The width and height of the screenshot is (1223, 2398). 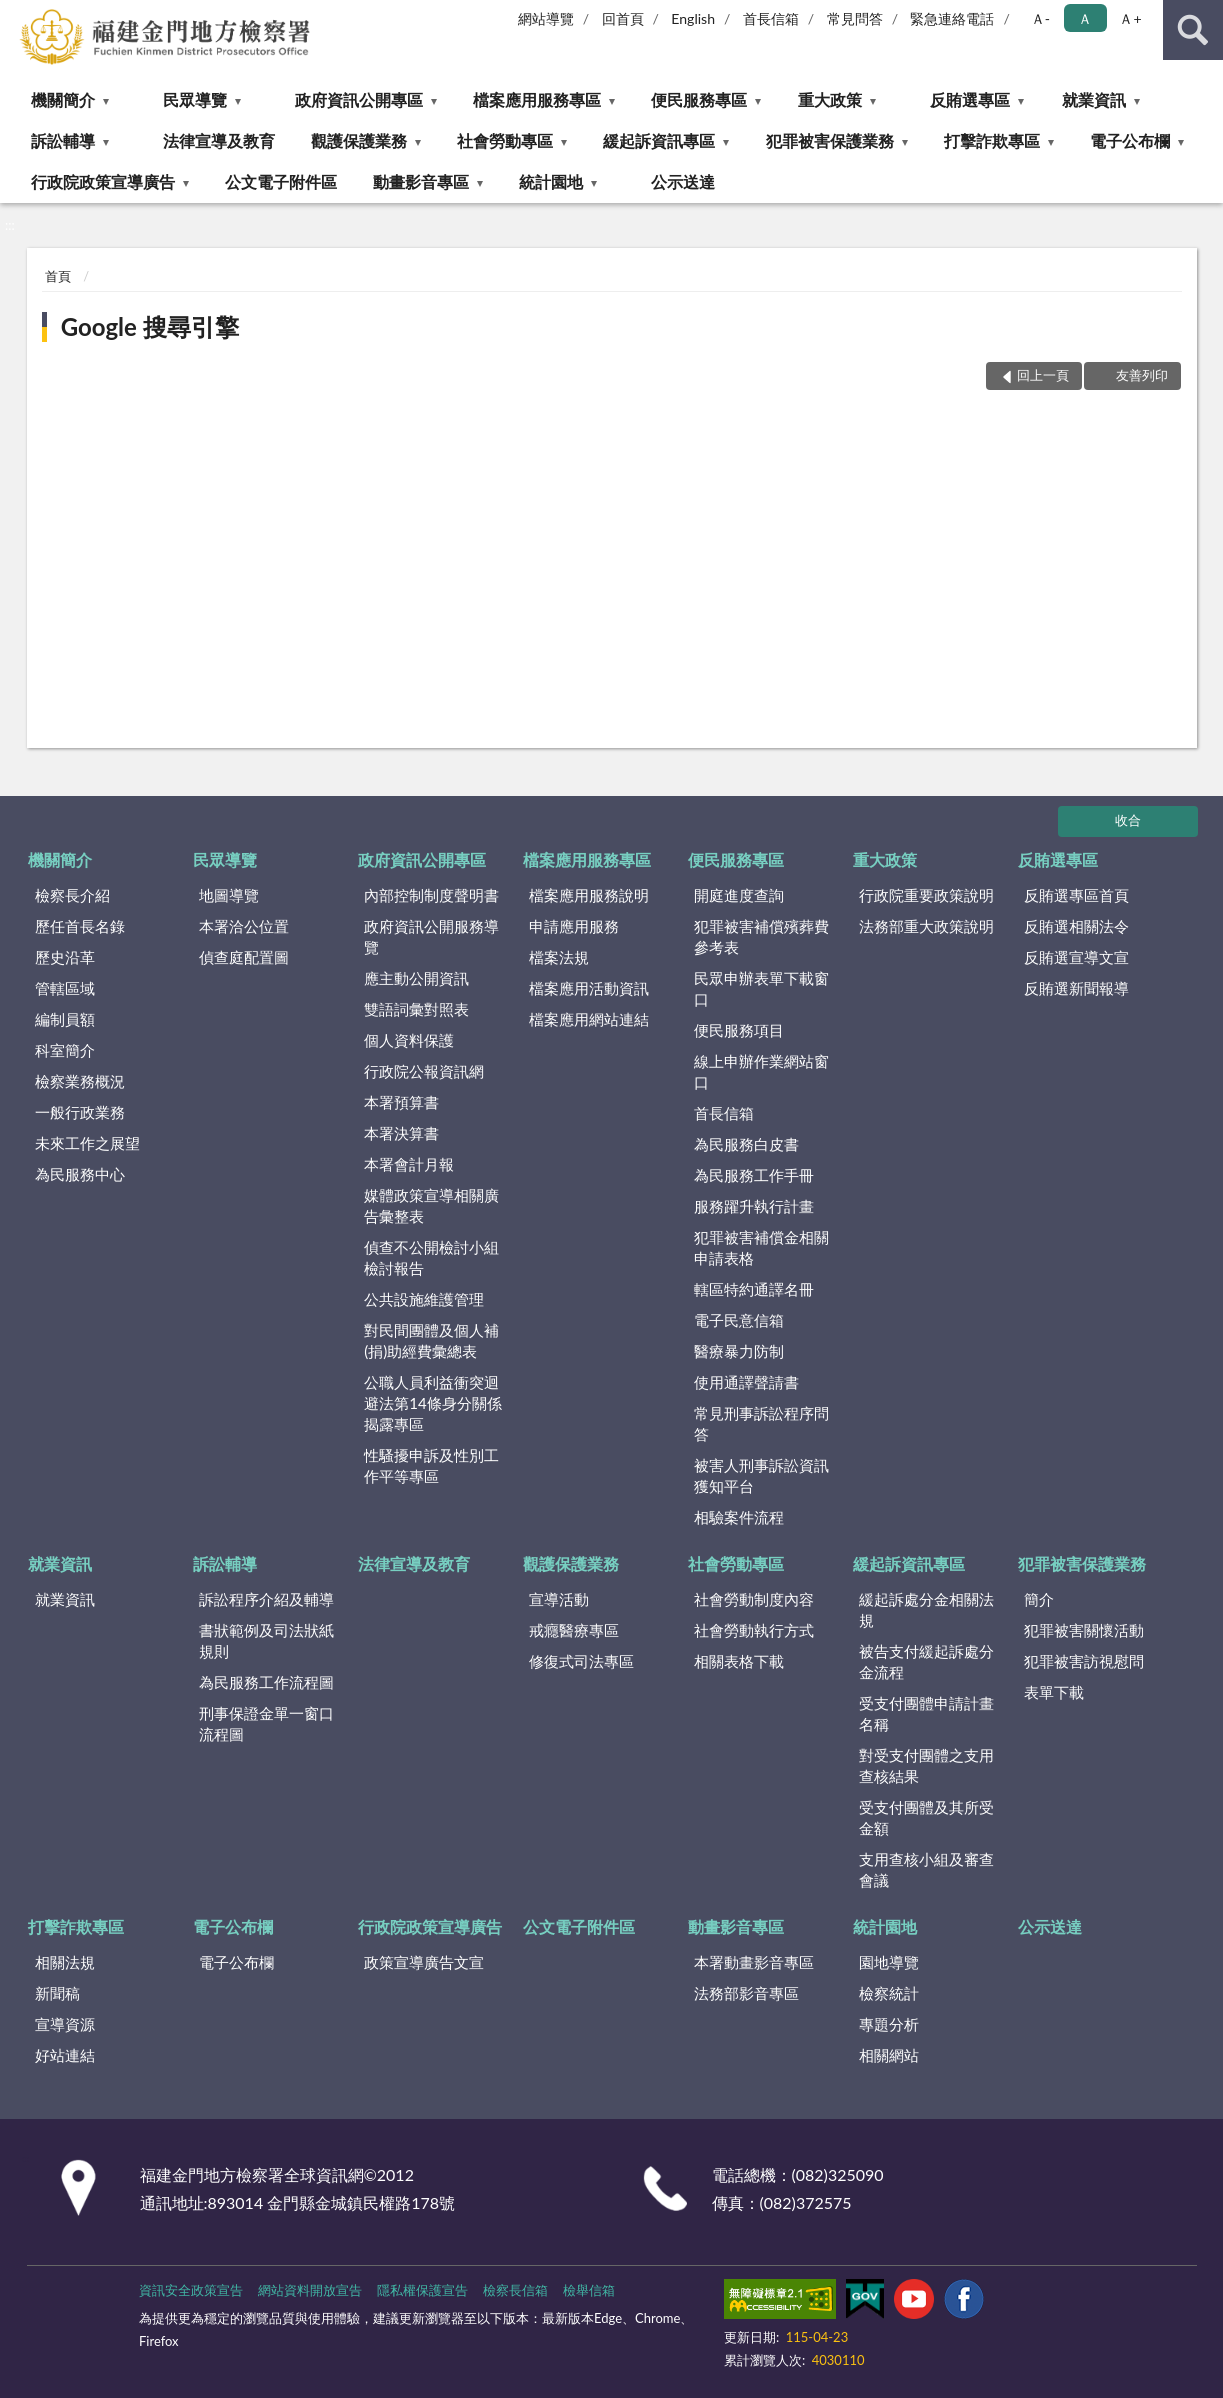 I want to click on 資訊安全政策宣告, so click(x=191, y=2290).